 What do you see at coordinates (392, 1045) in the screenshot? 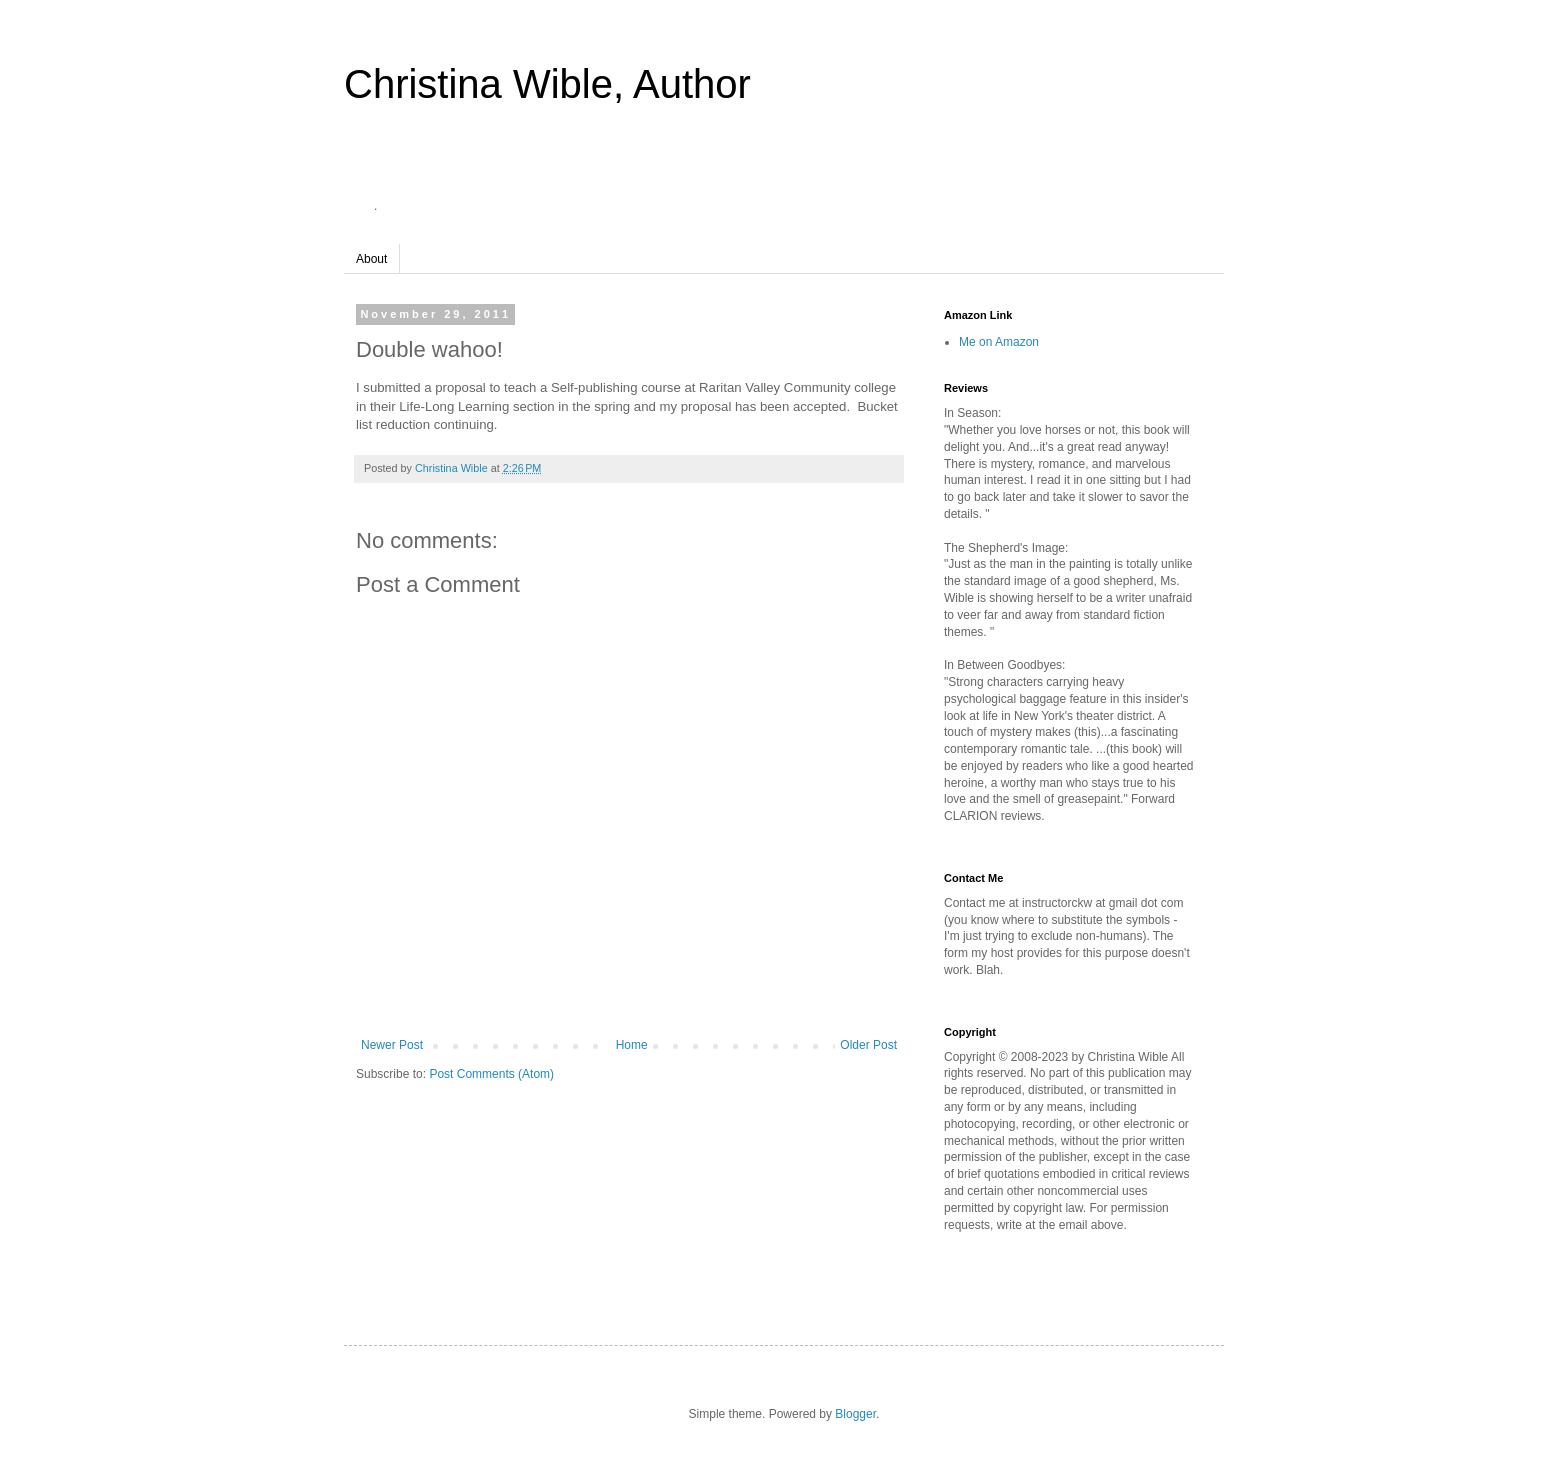
I see `Newer Post` at bounding box center [392, 1045].